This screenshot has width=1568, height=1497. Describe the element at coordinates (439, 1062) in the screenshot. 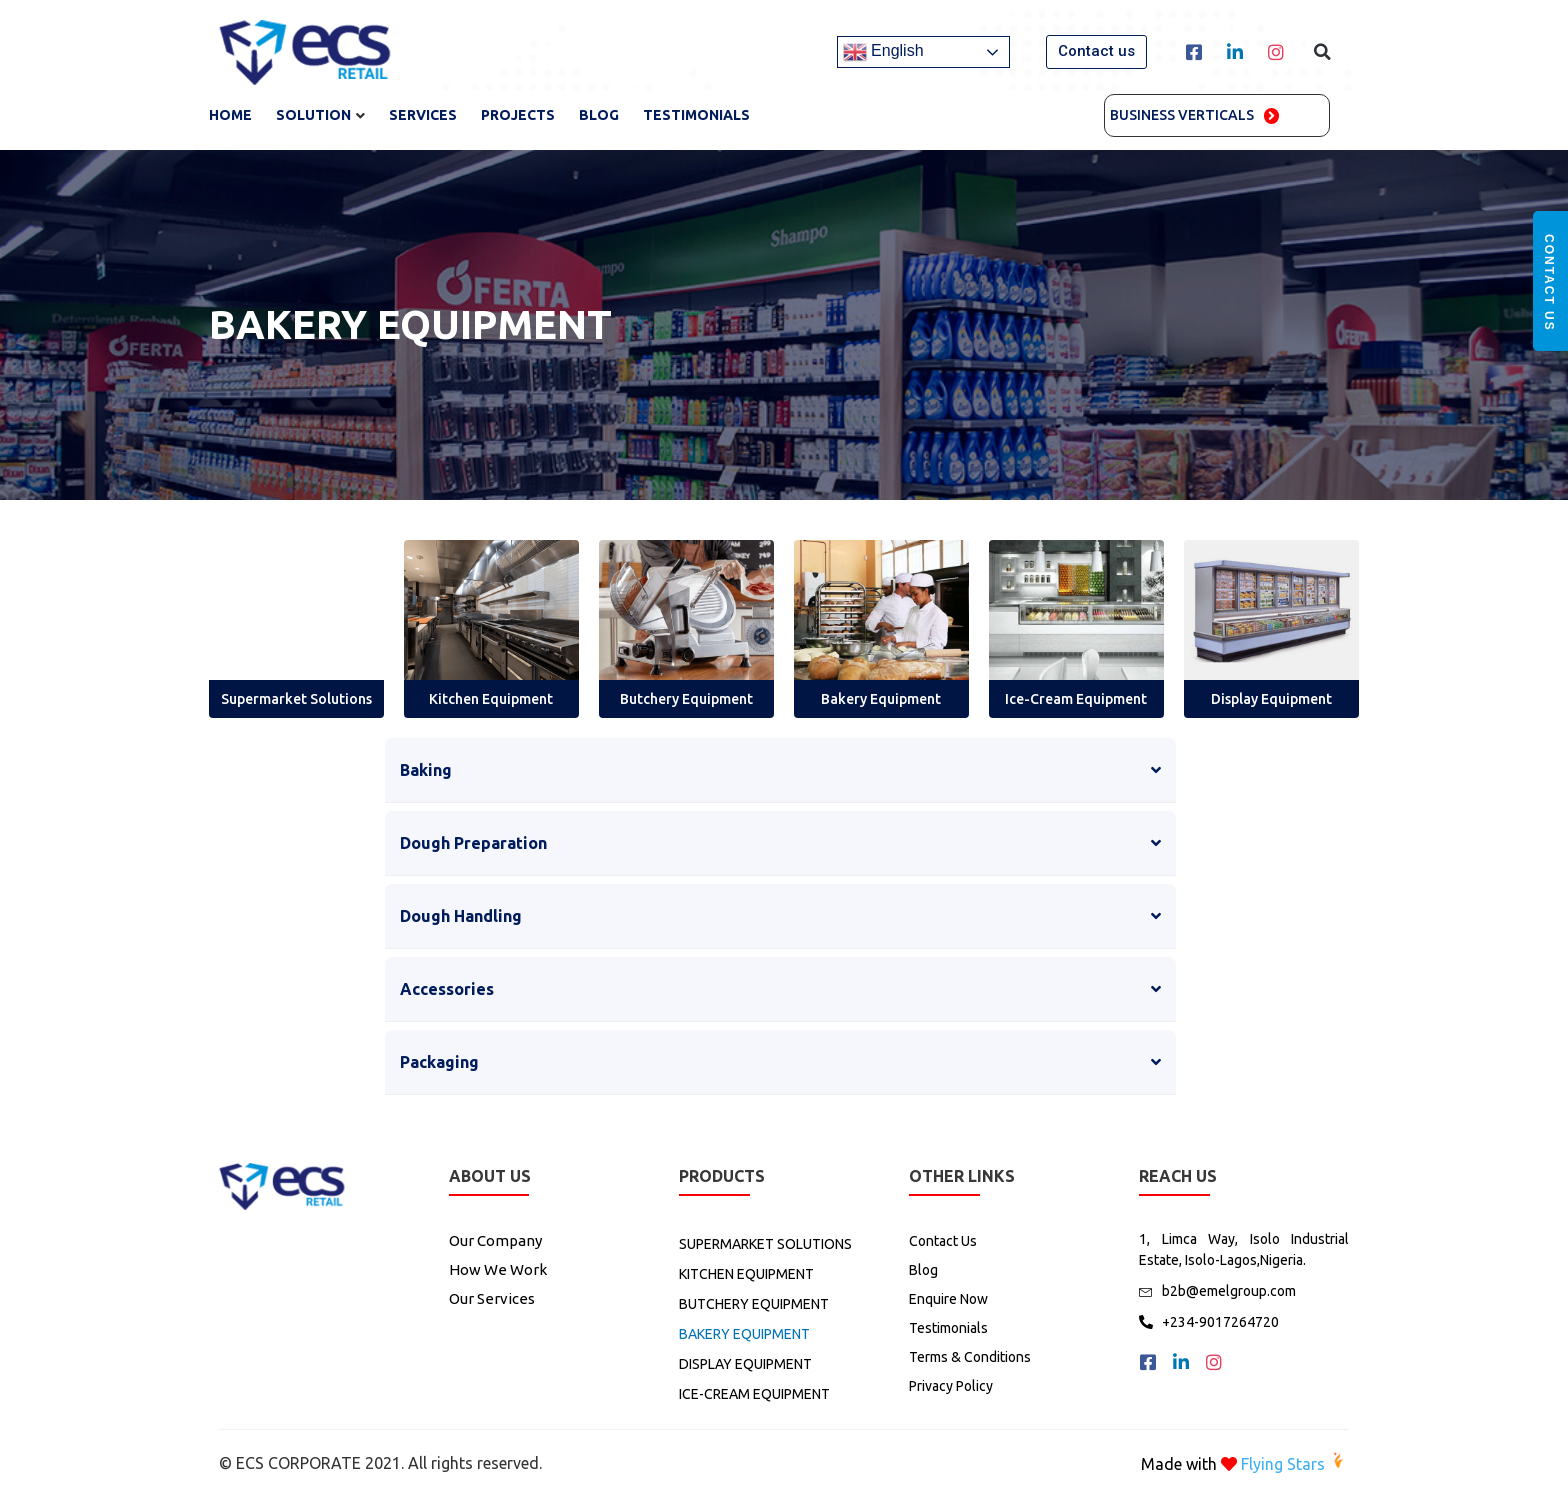

I see `Packaging` at that location.